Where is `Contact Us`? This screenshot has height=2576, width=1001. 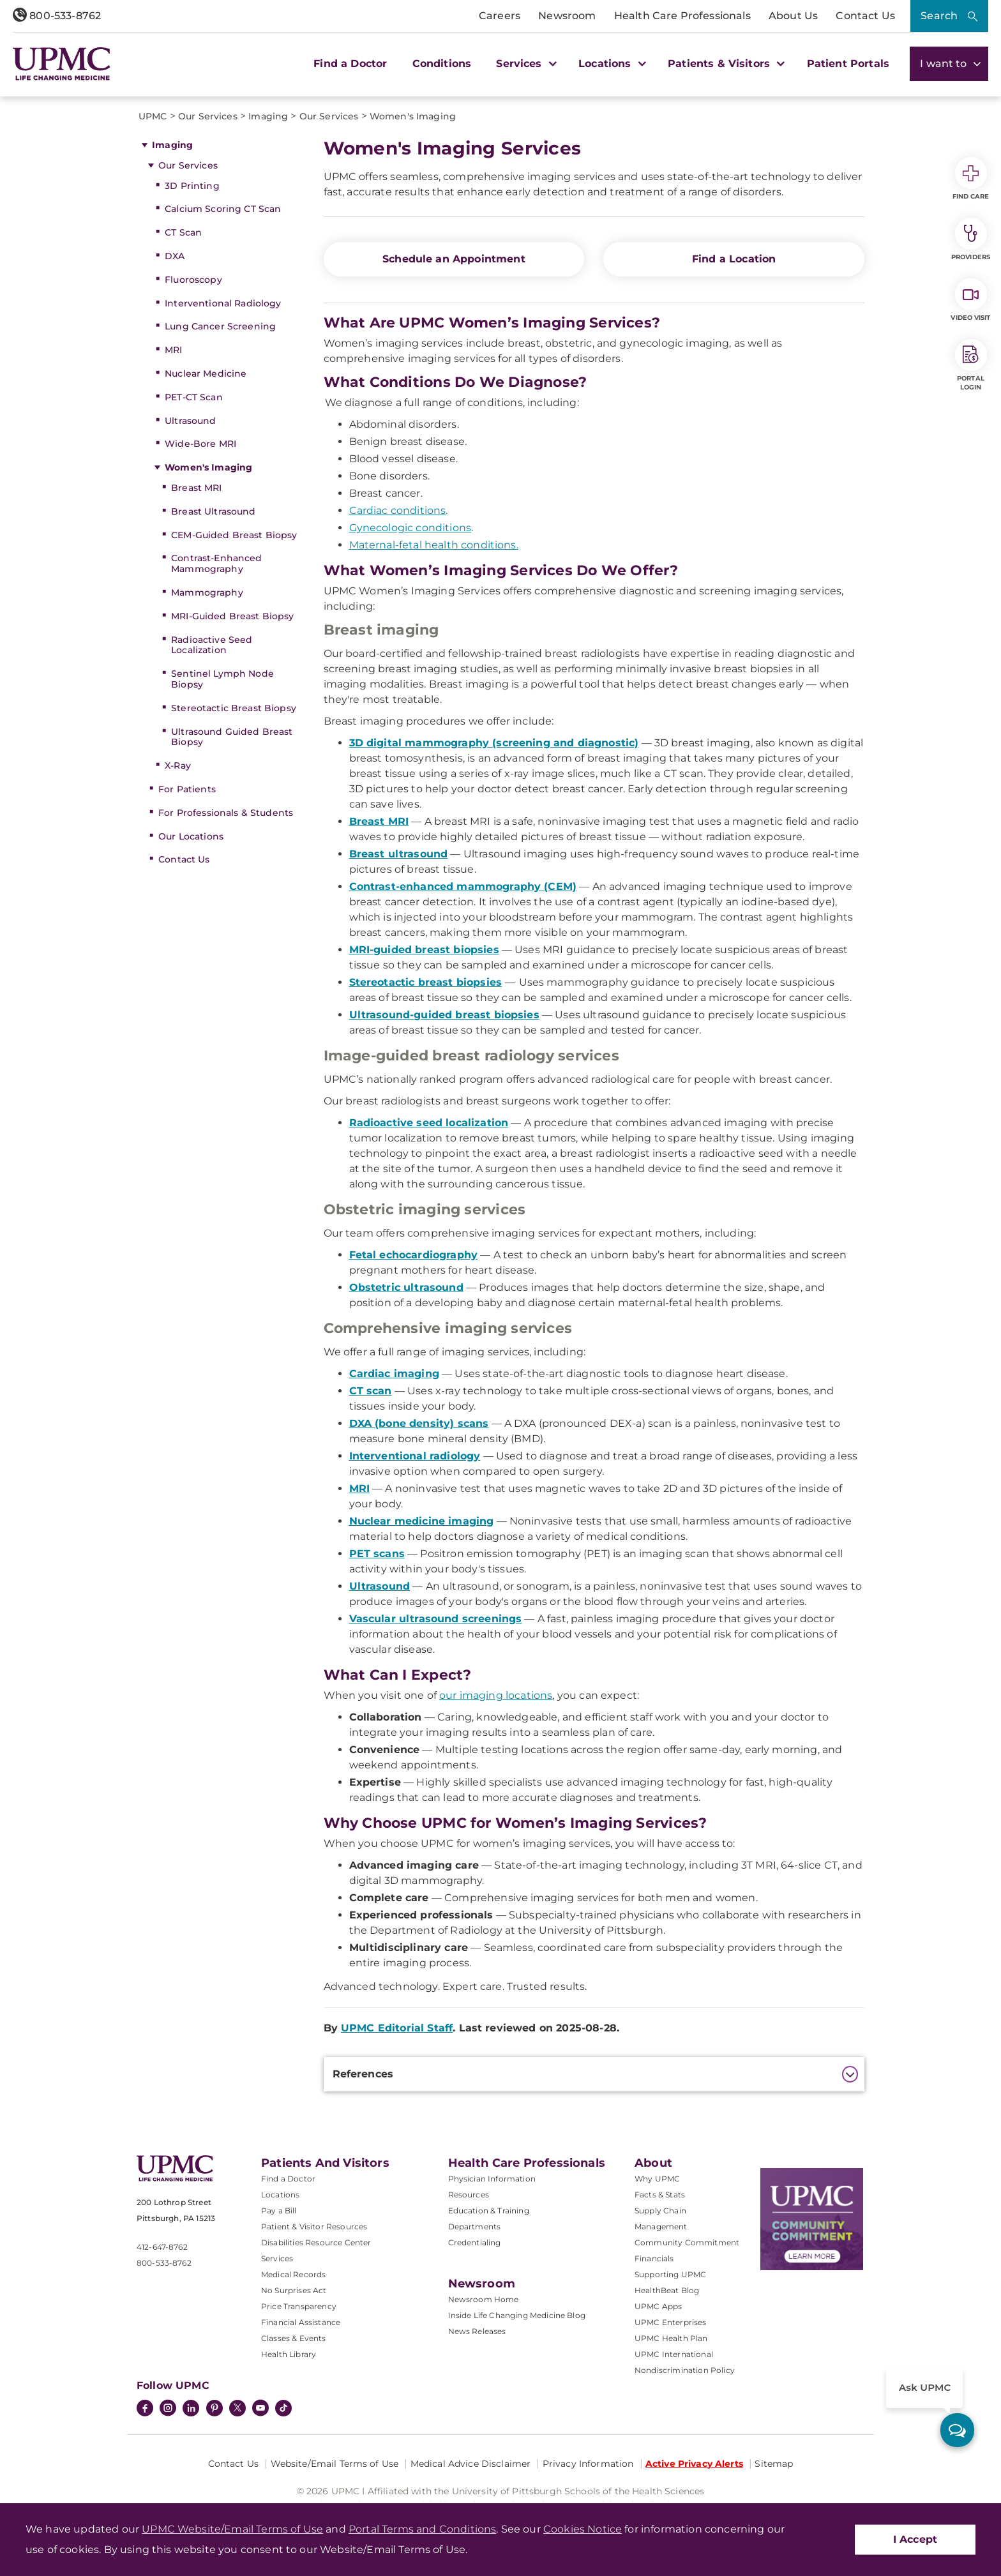
Contact Us is located at coordinates (865, 16).